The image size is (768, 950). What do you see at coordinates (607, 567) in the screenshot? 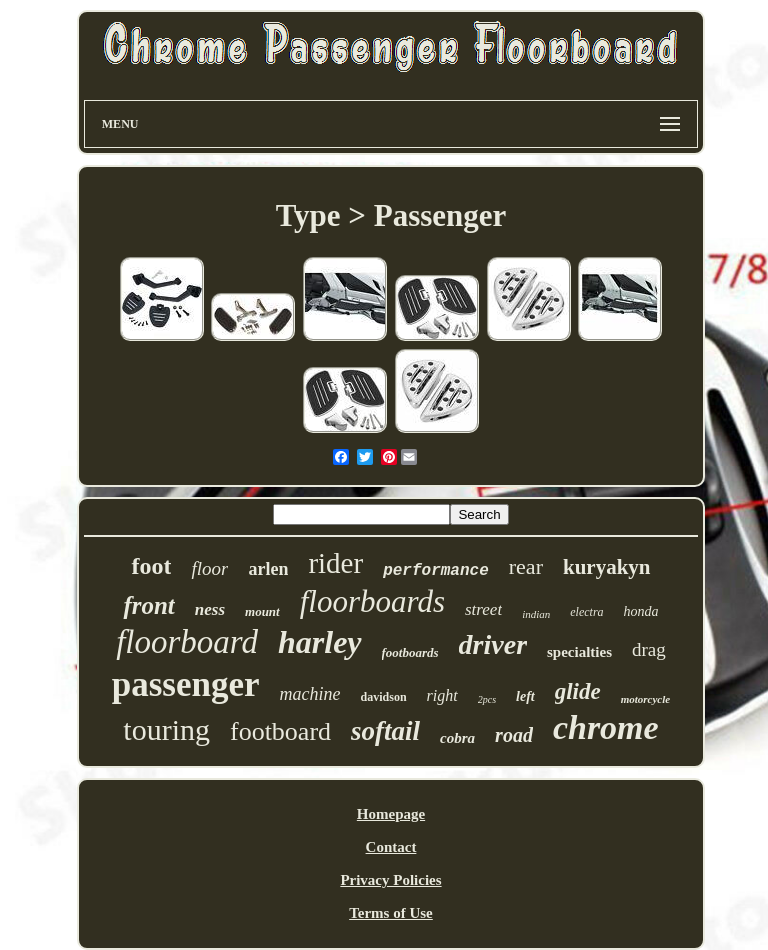
I see `kuryakyn` at bounding box center [607, 567].